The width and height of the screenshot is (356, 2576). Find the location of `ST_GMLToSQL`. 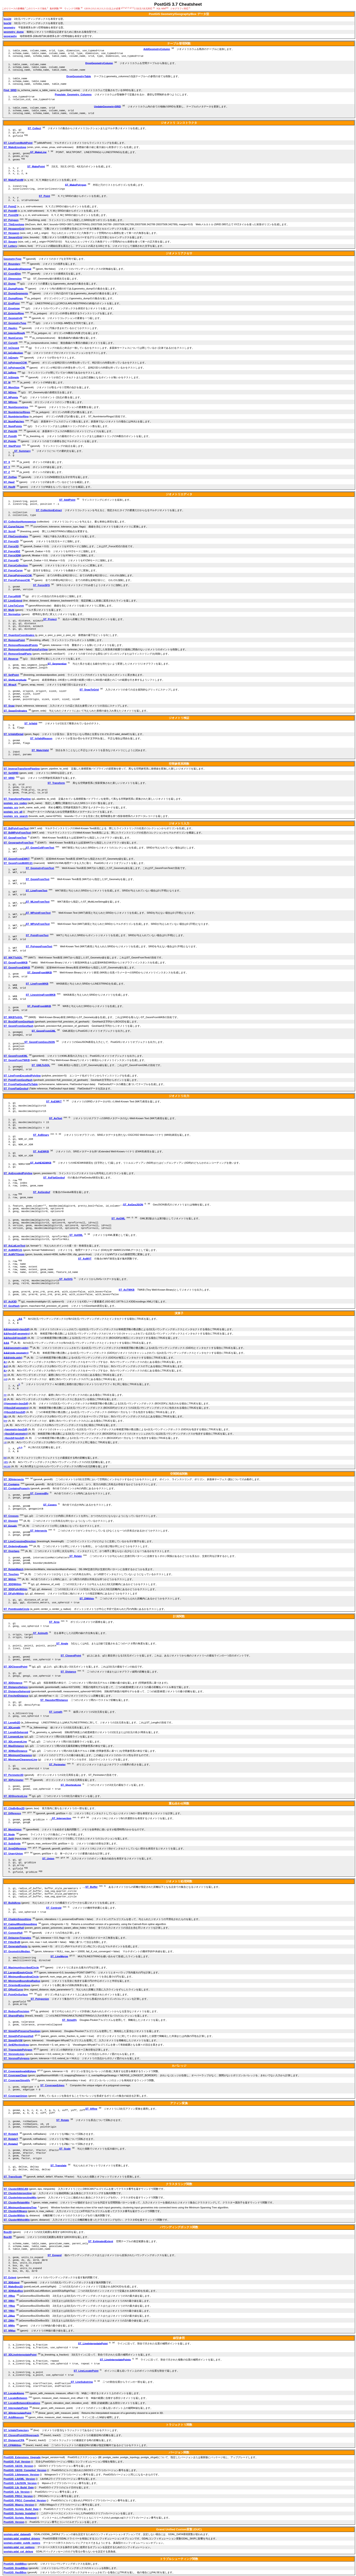

ST_GMLToSQL is located at coordinates (41, 1065).